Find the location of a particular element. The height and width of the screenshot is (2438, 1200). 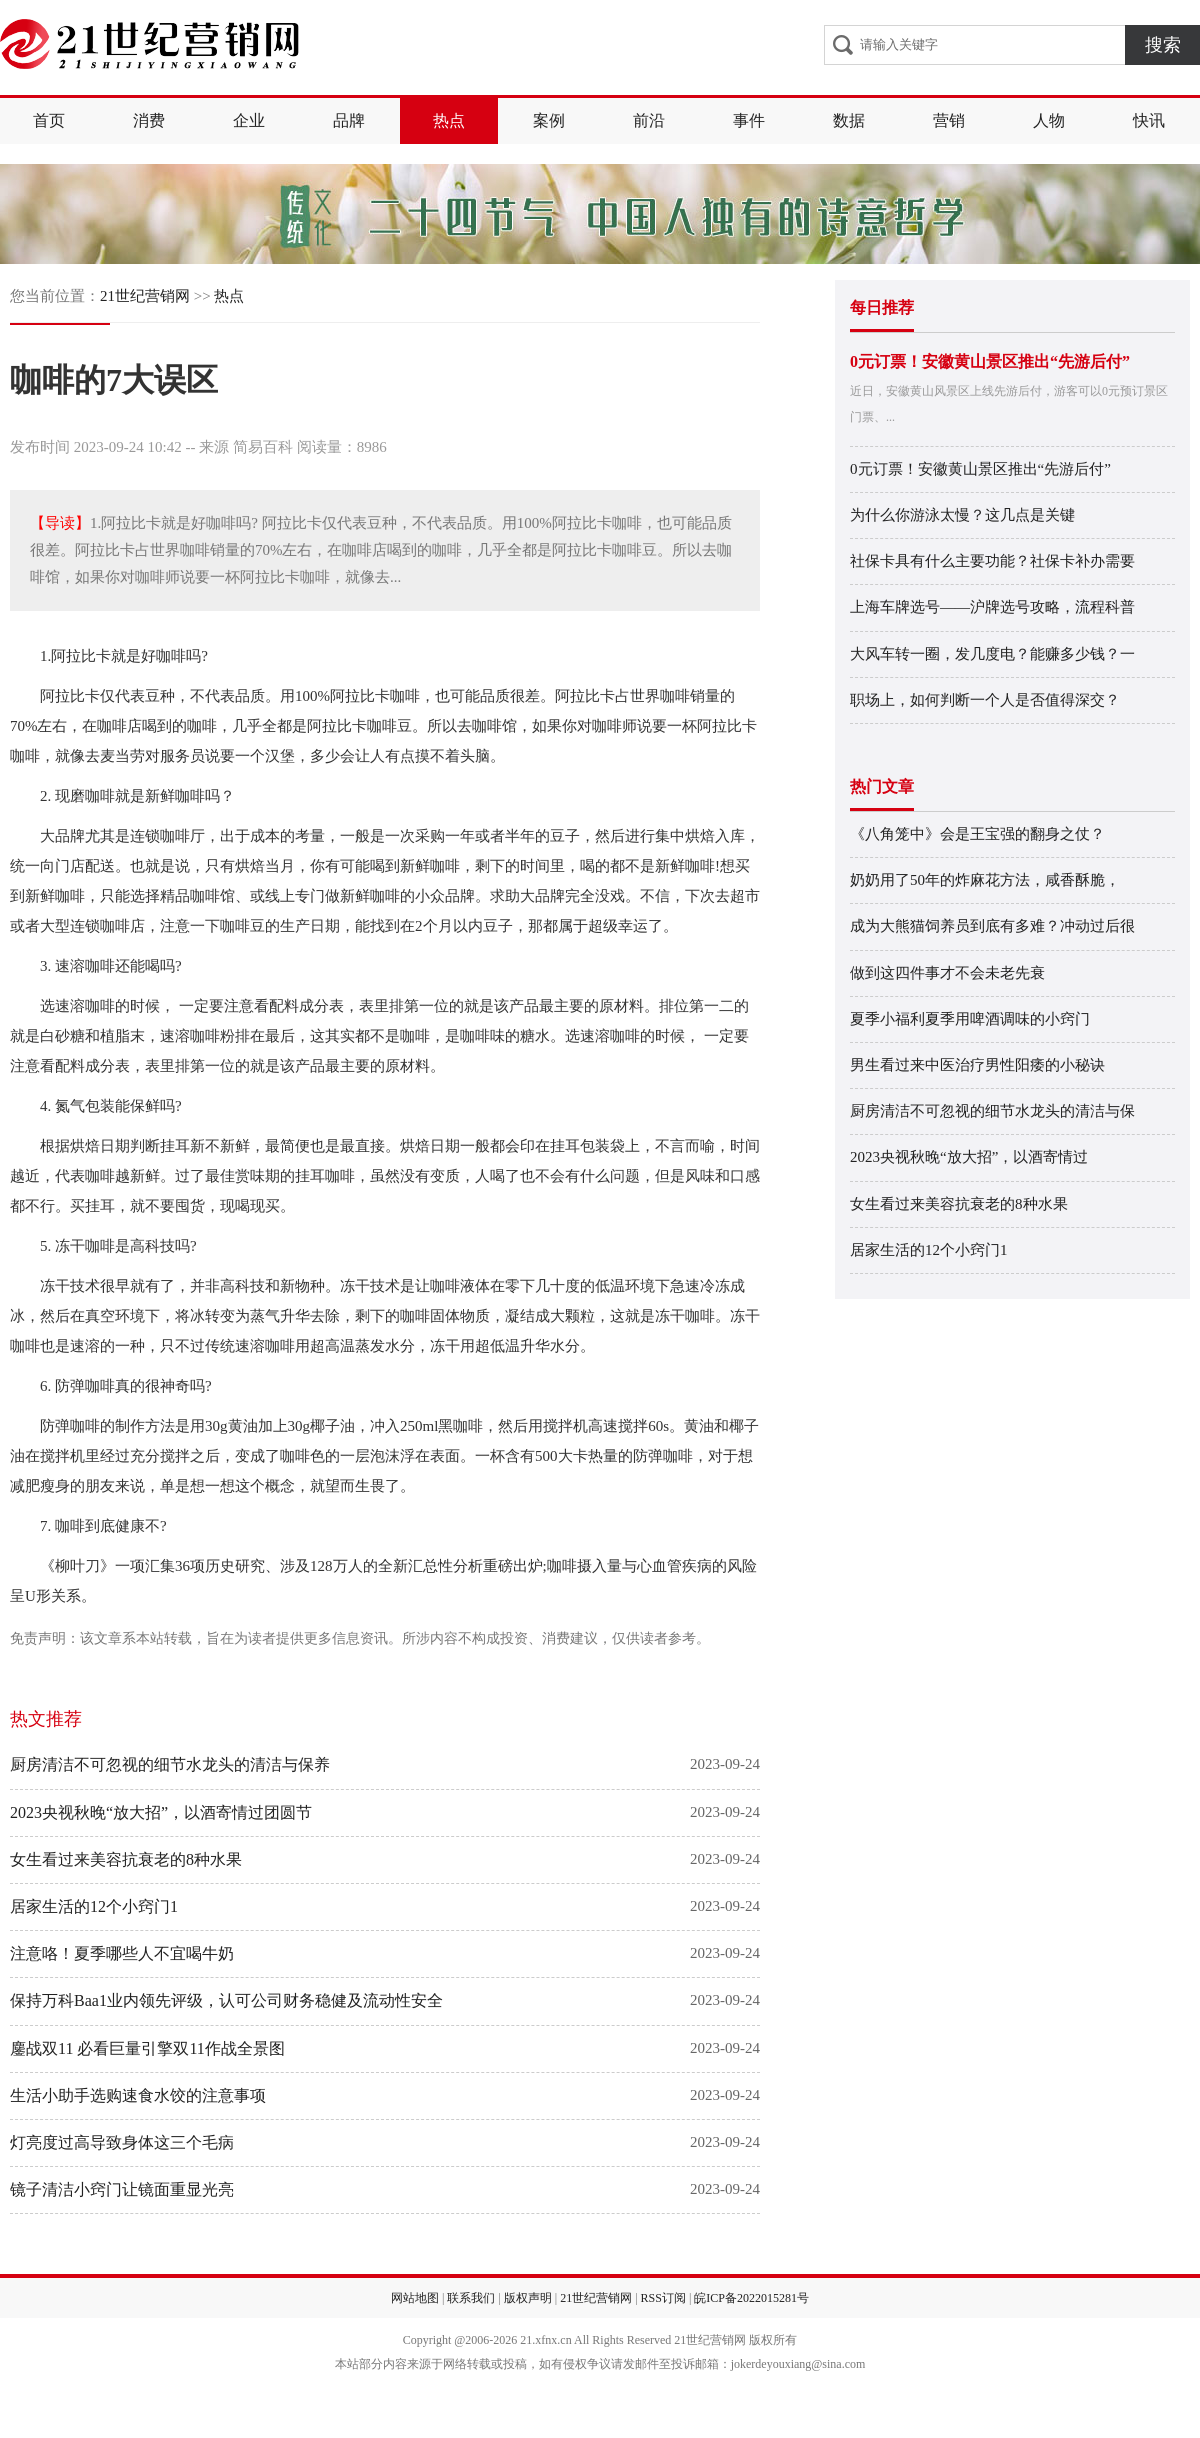

搜索 is located at coordinates (1163, 45).